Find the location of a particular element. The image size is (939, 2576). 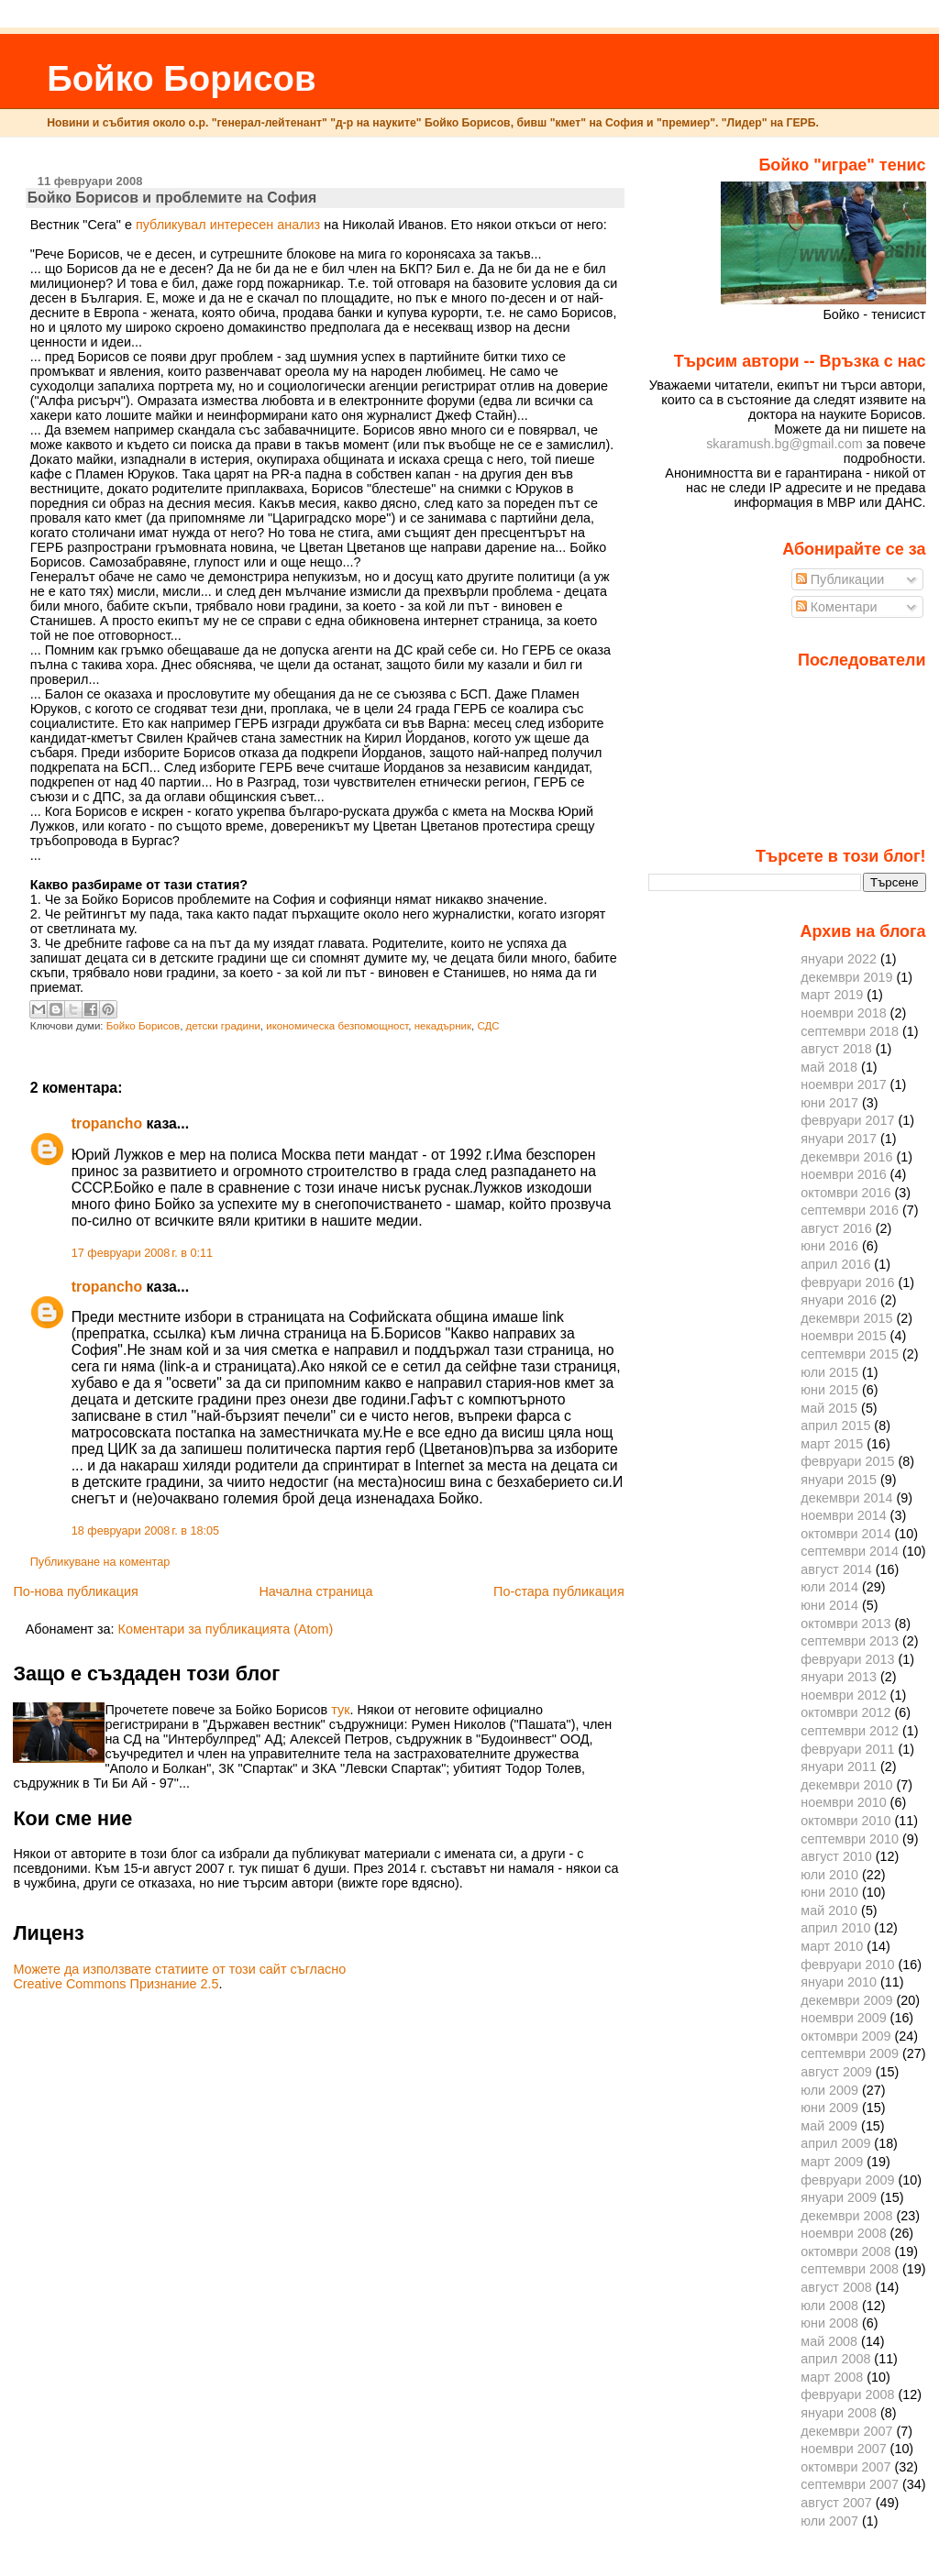

септември 2009 is located at coordinates (850, 2053).